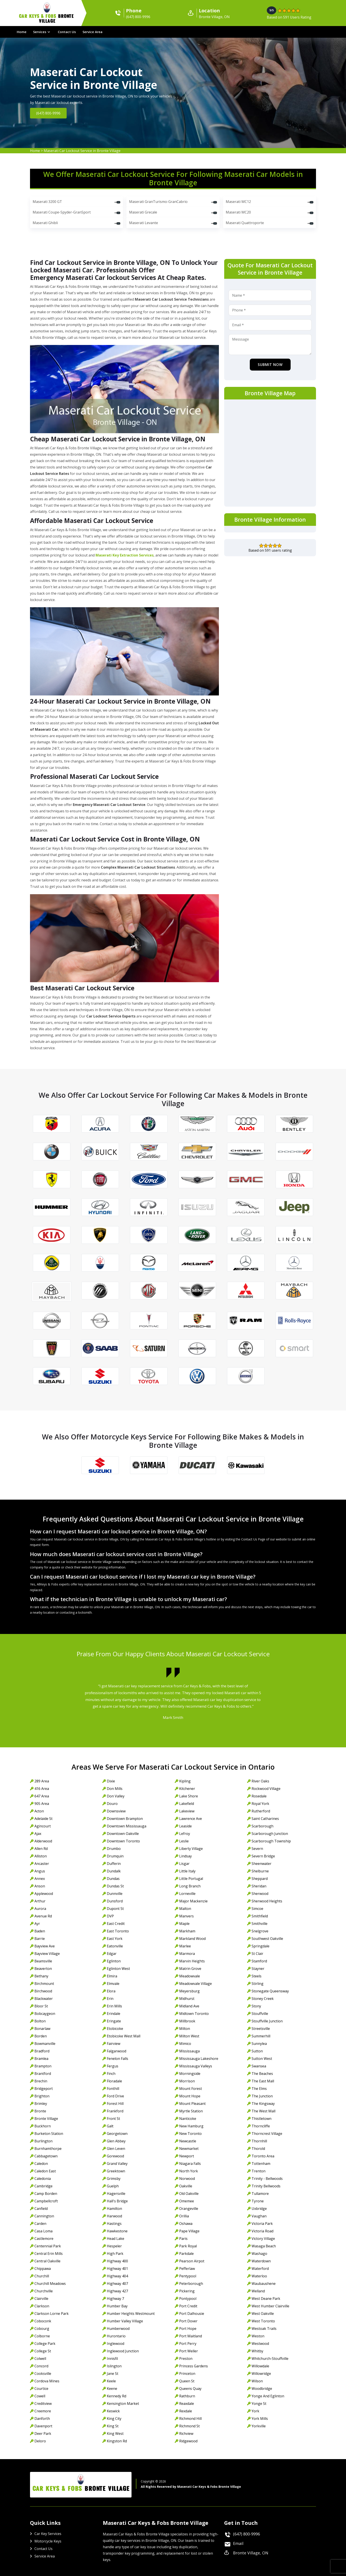  Describe the element at coordinates (41, 2051) in the screenshot. I see `Bradford` at that location.